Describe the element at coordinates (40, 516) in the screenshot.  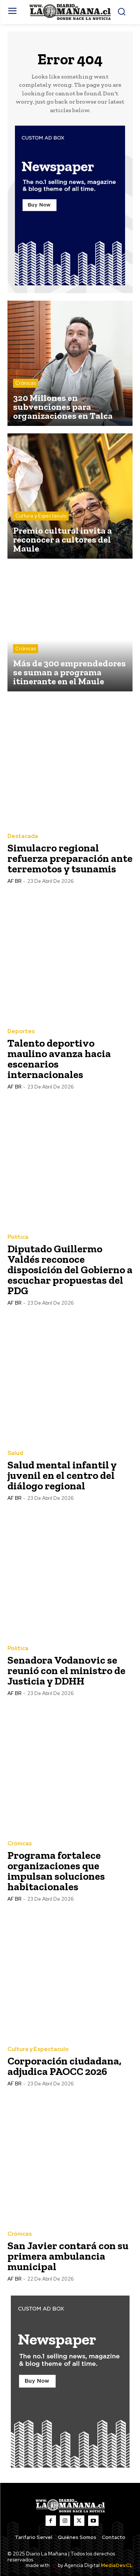
I see `Cultura y Espectaculo` at that location.